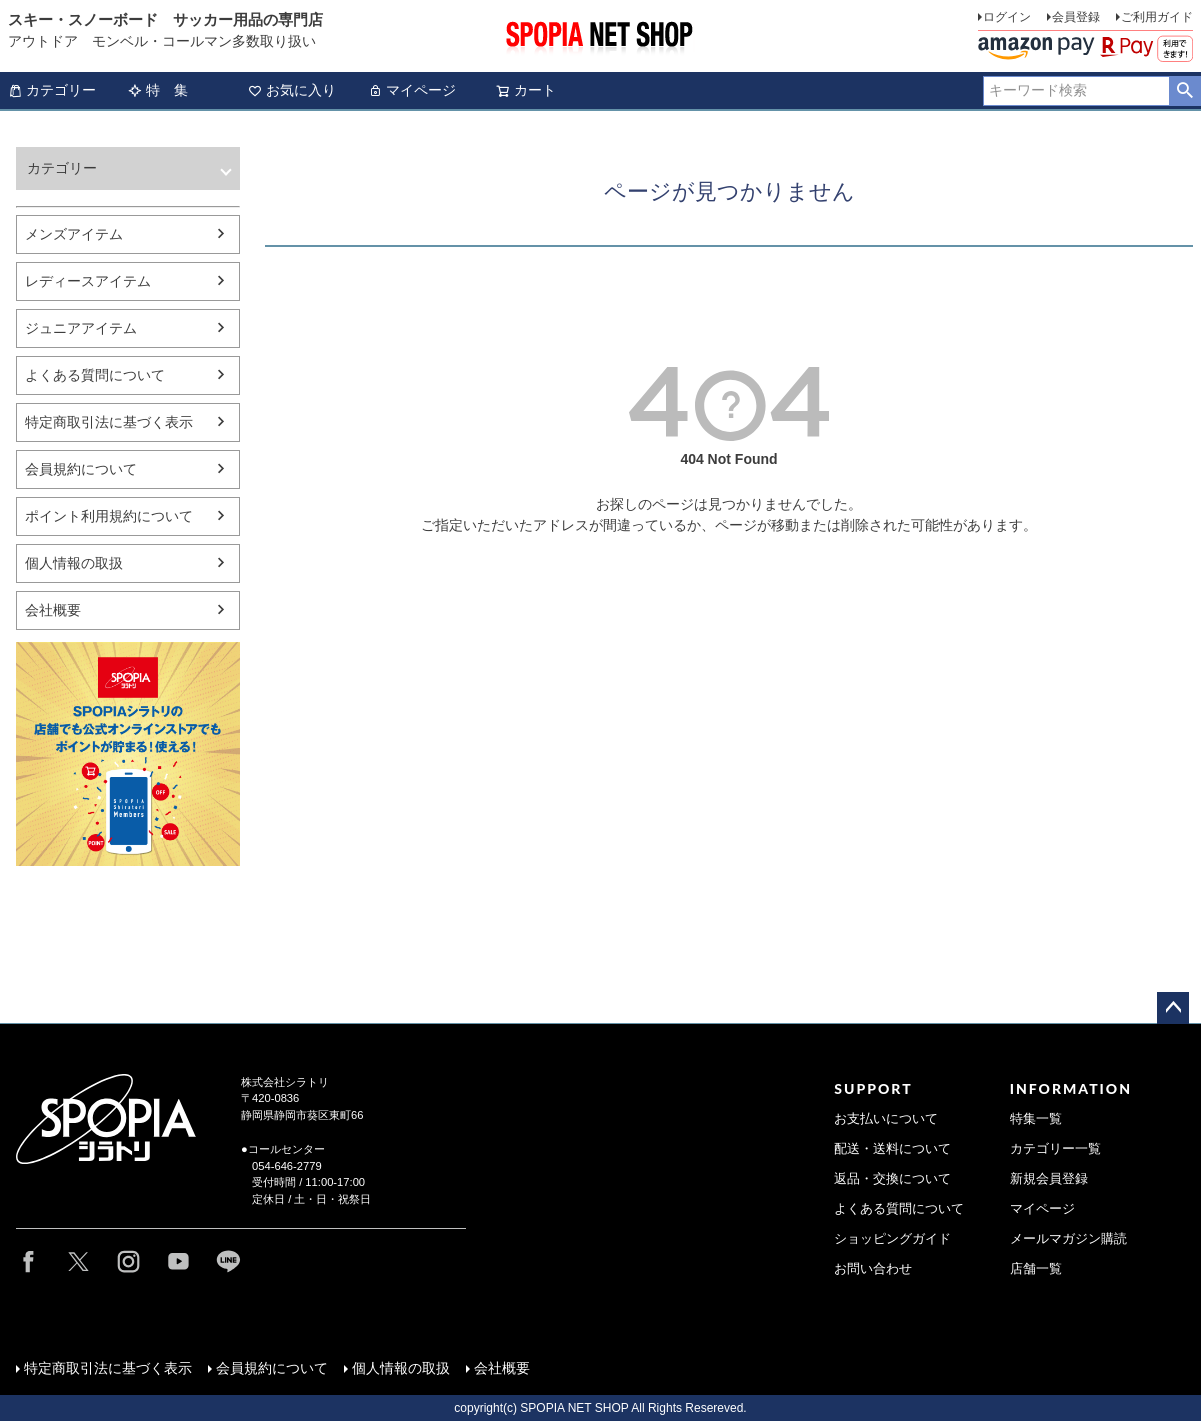 This screenshot has height=1422, width=1201. I want to click on 特集一覧, so click(1036, 1119).